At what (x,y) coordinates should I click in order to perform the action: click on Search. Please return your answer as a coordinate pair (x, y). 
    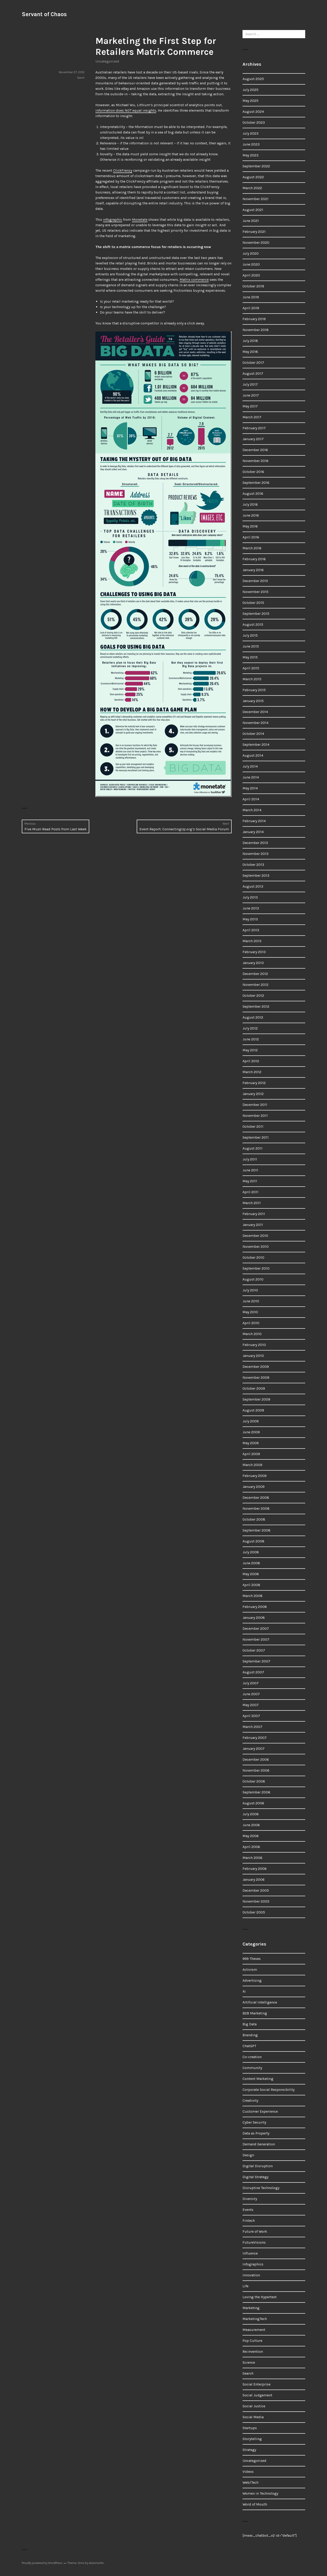
    Looking at the image, I should click on (248, 2373).